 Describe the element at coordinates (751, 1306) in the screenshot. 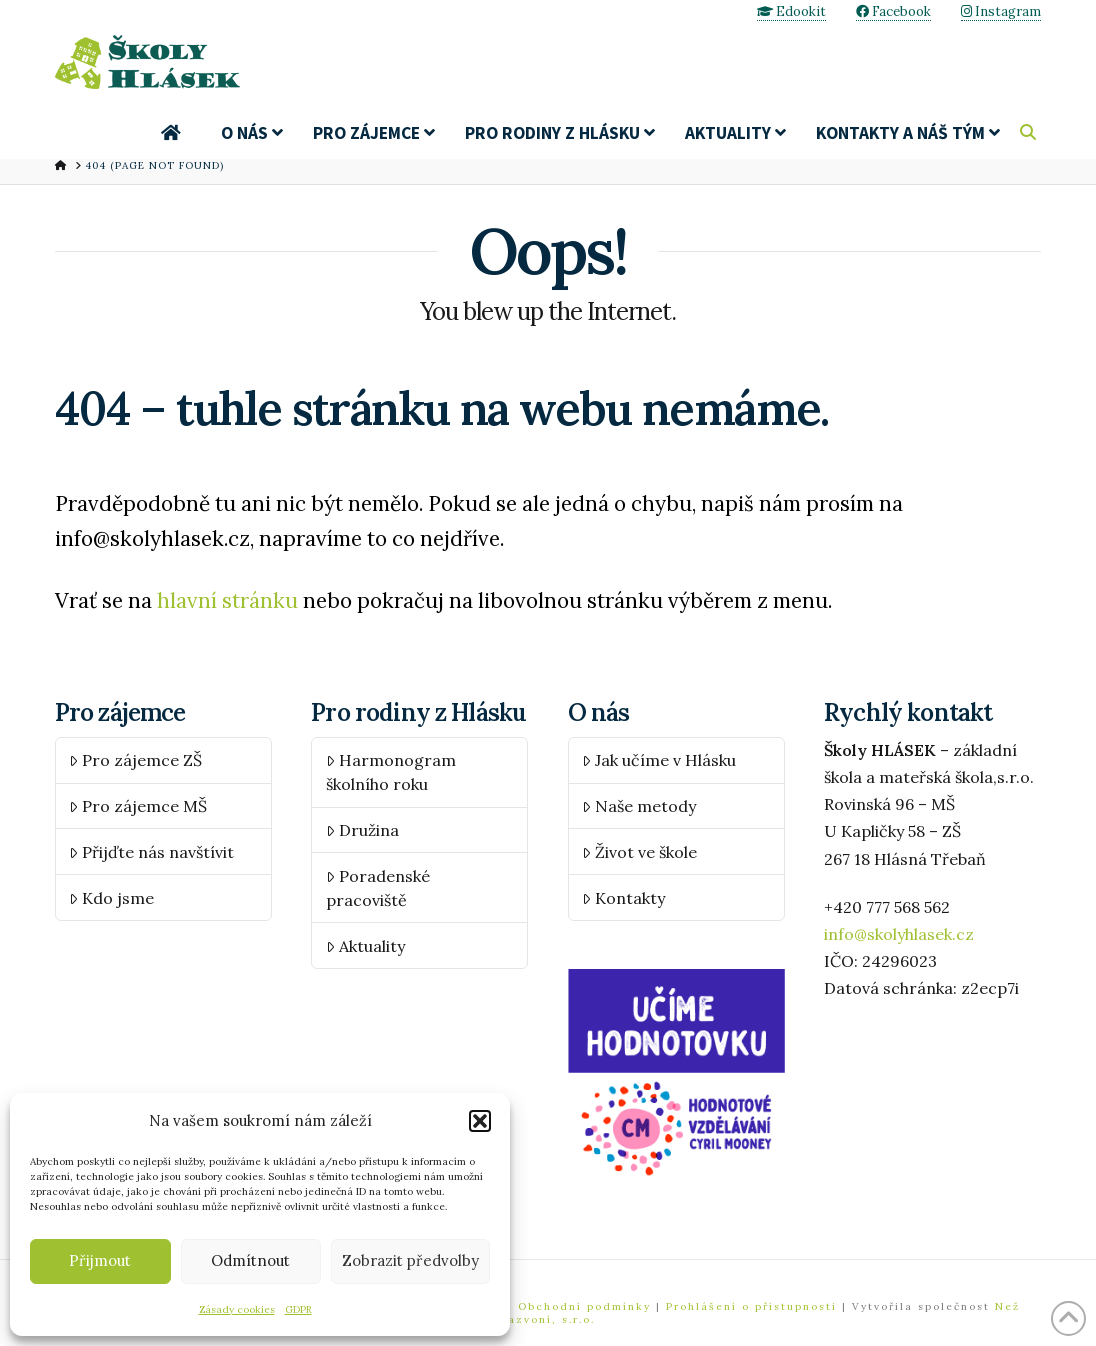

I see `Prohlášení o přístupnosti` at that location.